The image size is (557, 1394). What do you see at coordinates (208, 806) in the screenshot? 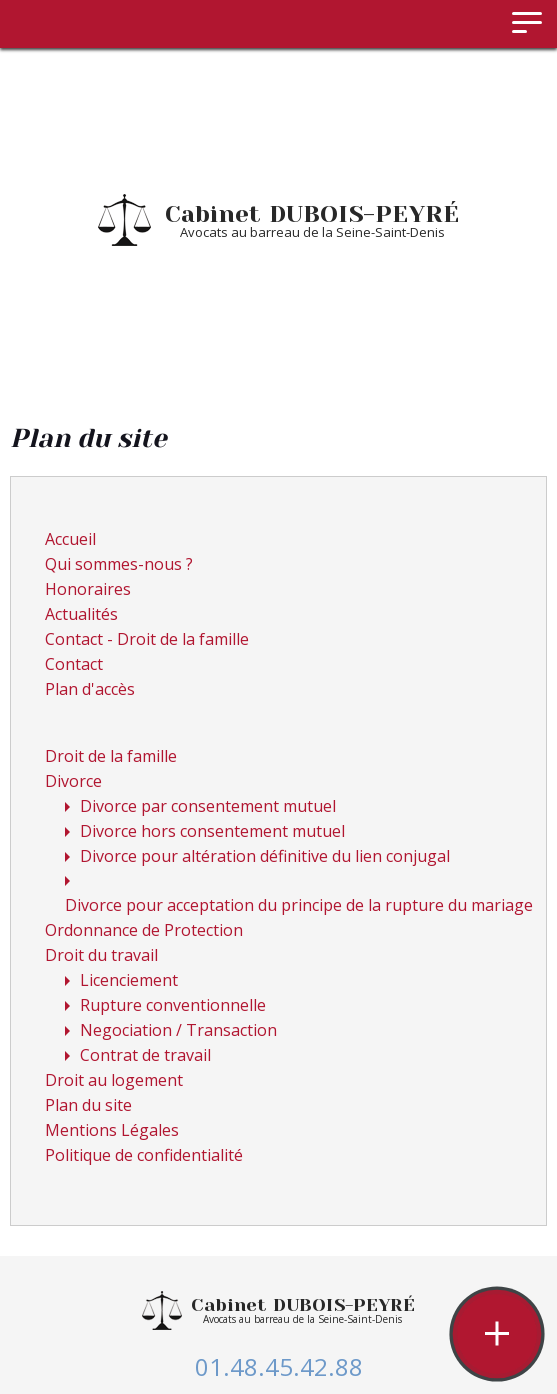
I see `Divorce par consentement mutuel` at bounding box center [208, 806].